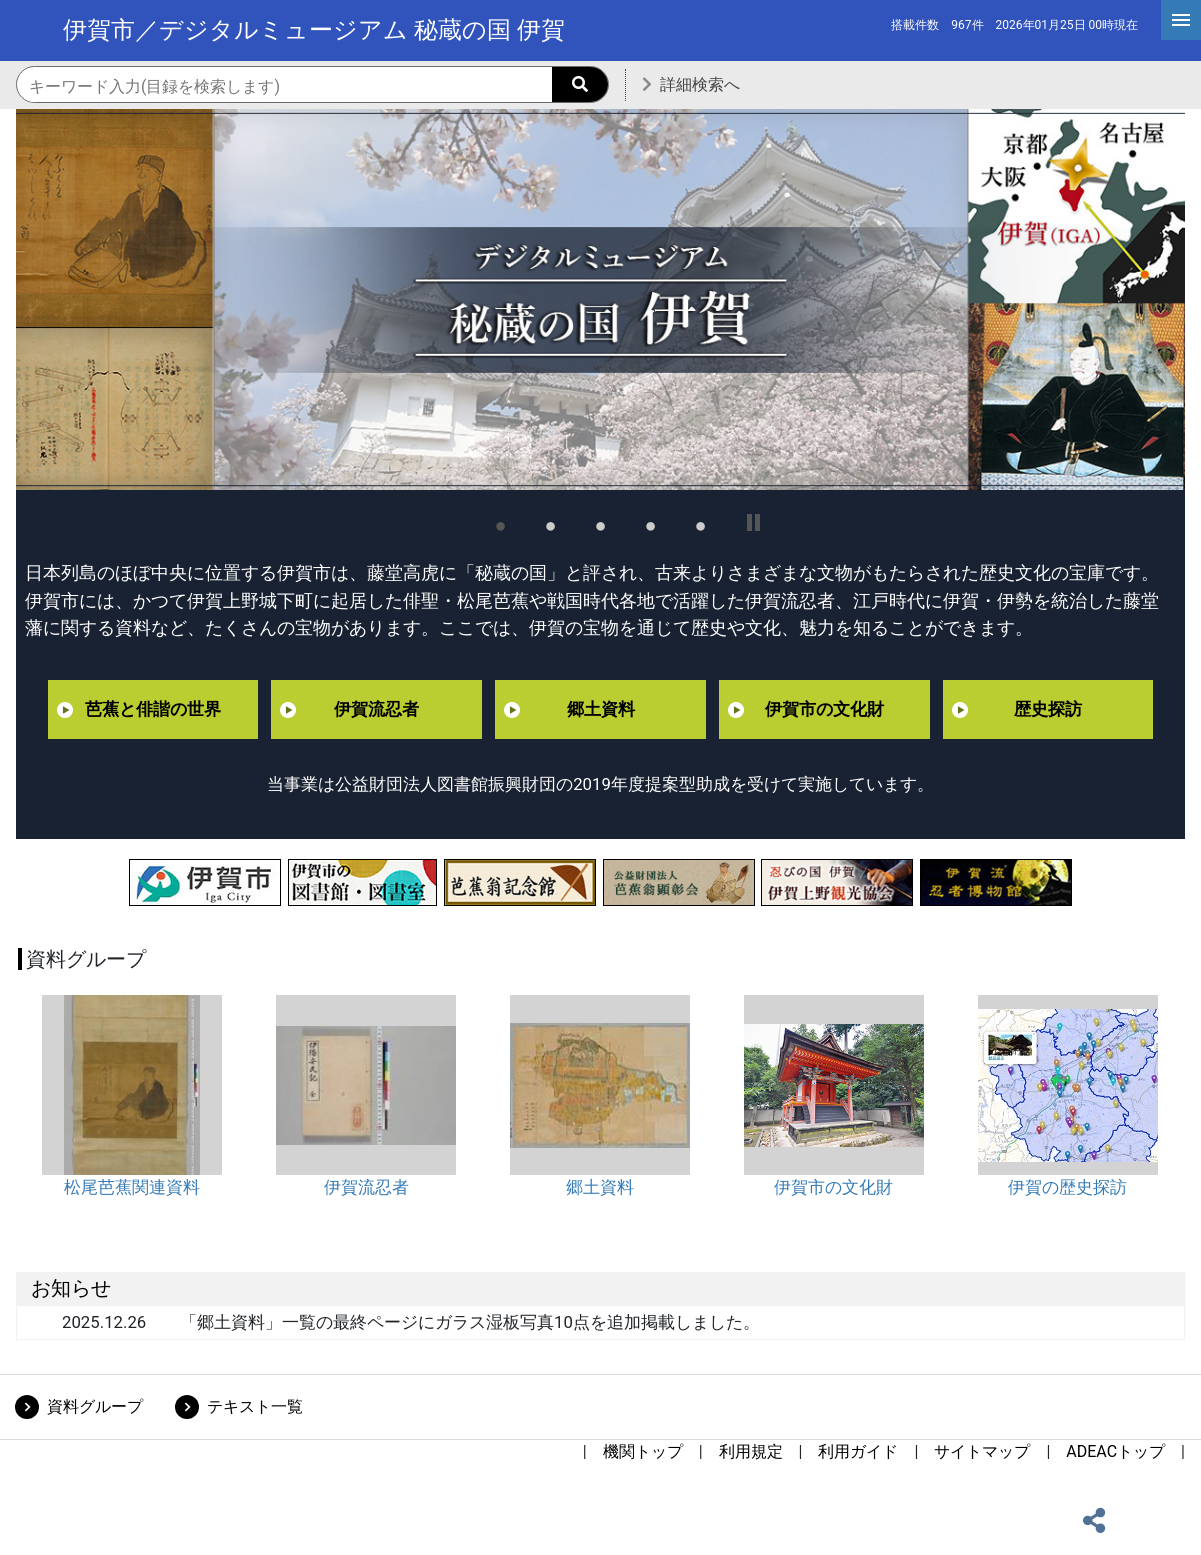  What do you see at coordinates (312, 86) in the screenshot?
I see `[機関内検索のキーワード入力]` at bounding box center [312, 86].